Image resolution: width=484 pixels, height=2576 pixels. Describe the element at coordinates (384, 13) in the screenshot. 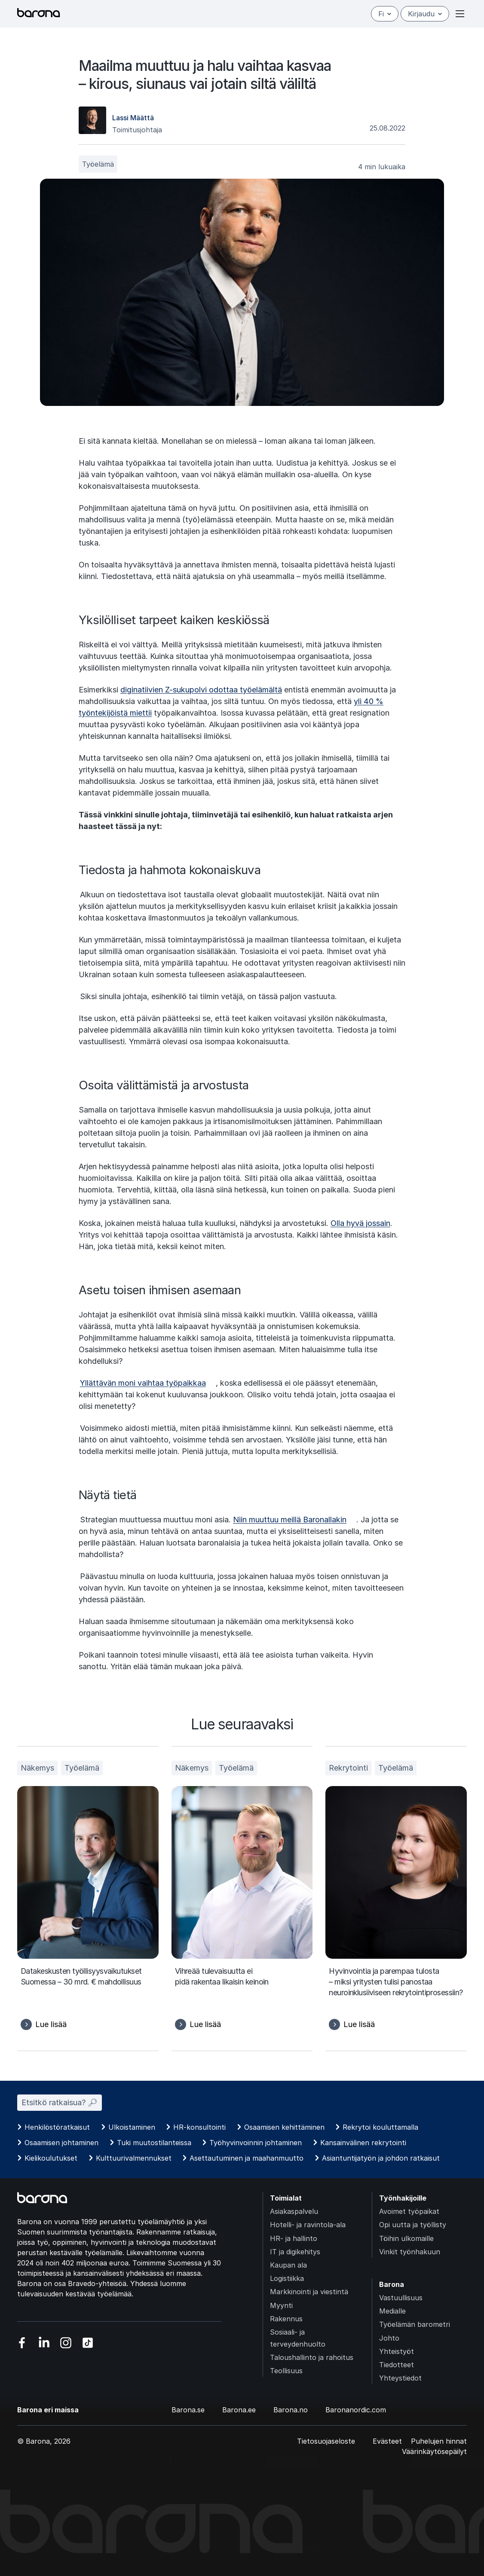

I see `fi [Suomi]` at that location.